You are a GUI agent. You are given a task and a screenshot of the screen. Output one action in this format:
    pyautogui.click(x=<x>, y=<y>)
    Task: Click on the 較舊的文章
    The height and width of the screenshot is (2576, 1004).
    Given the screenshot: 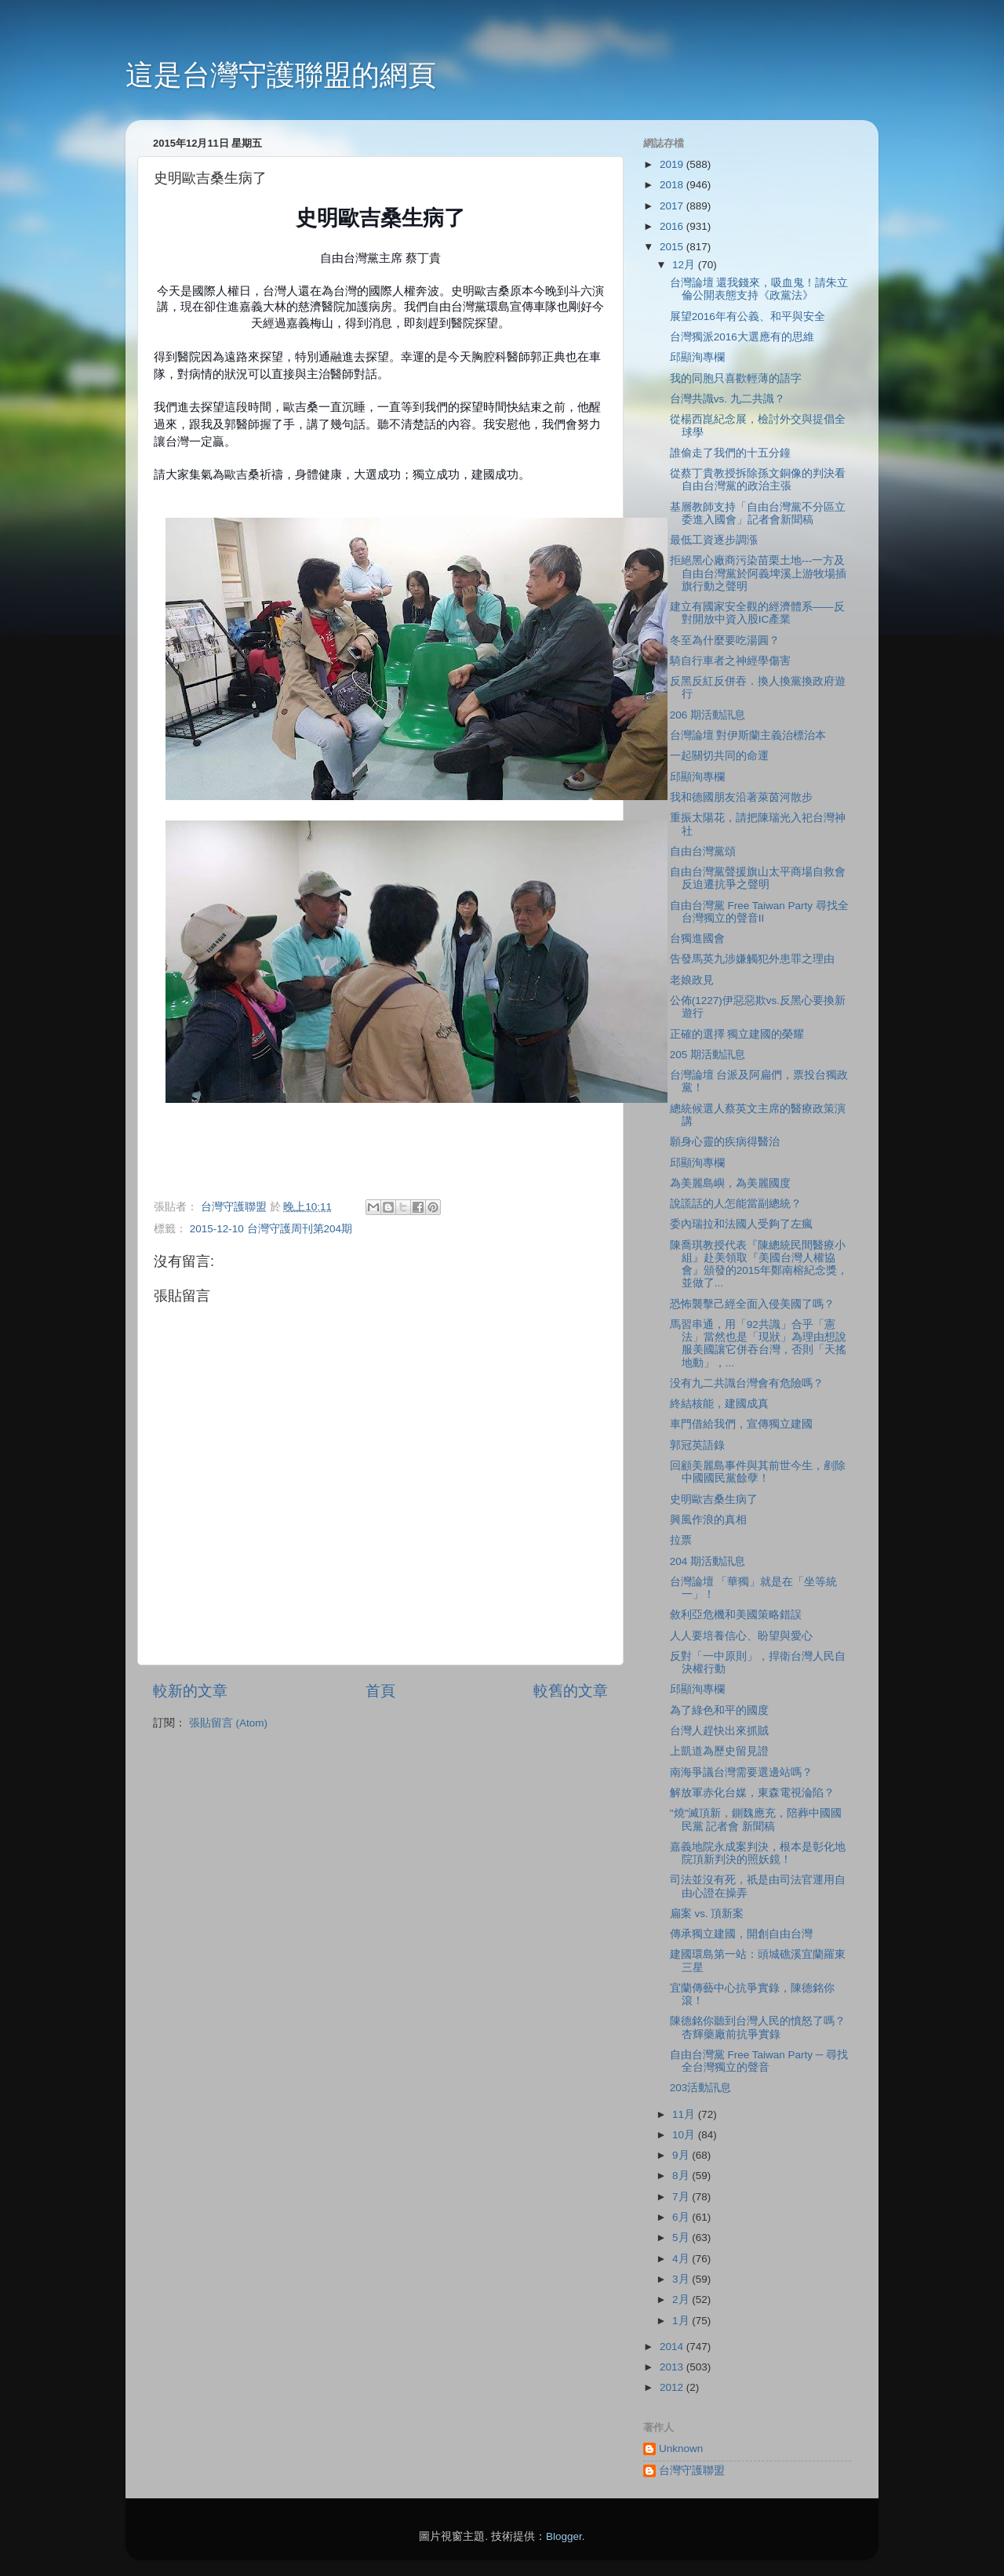 What is the action you would take?
    pyautogui.click(x=570, y=1691)
    